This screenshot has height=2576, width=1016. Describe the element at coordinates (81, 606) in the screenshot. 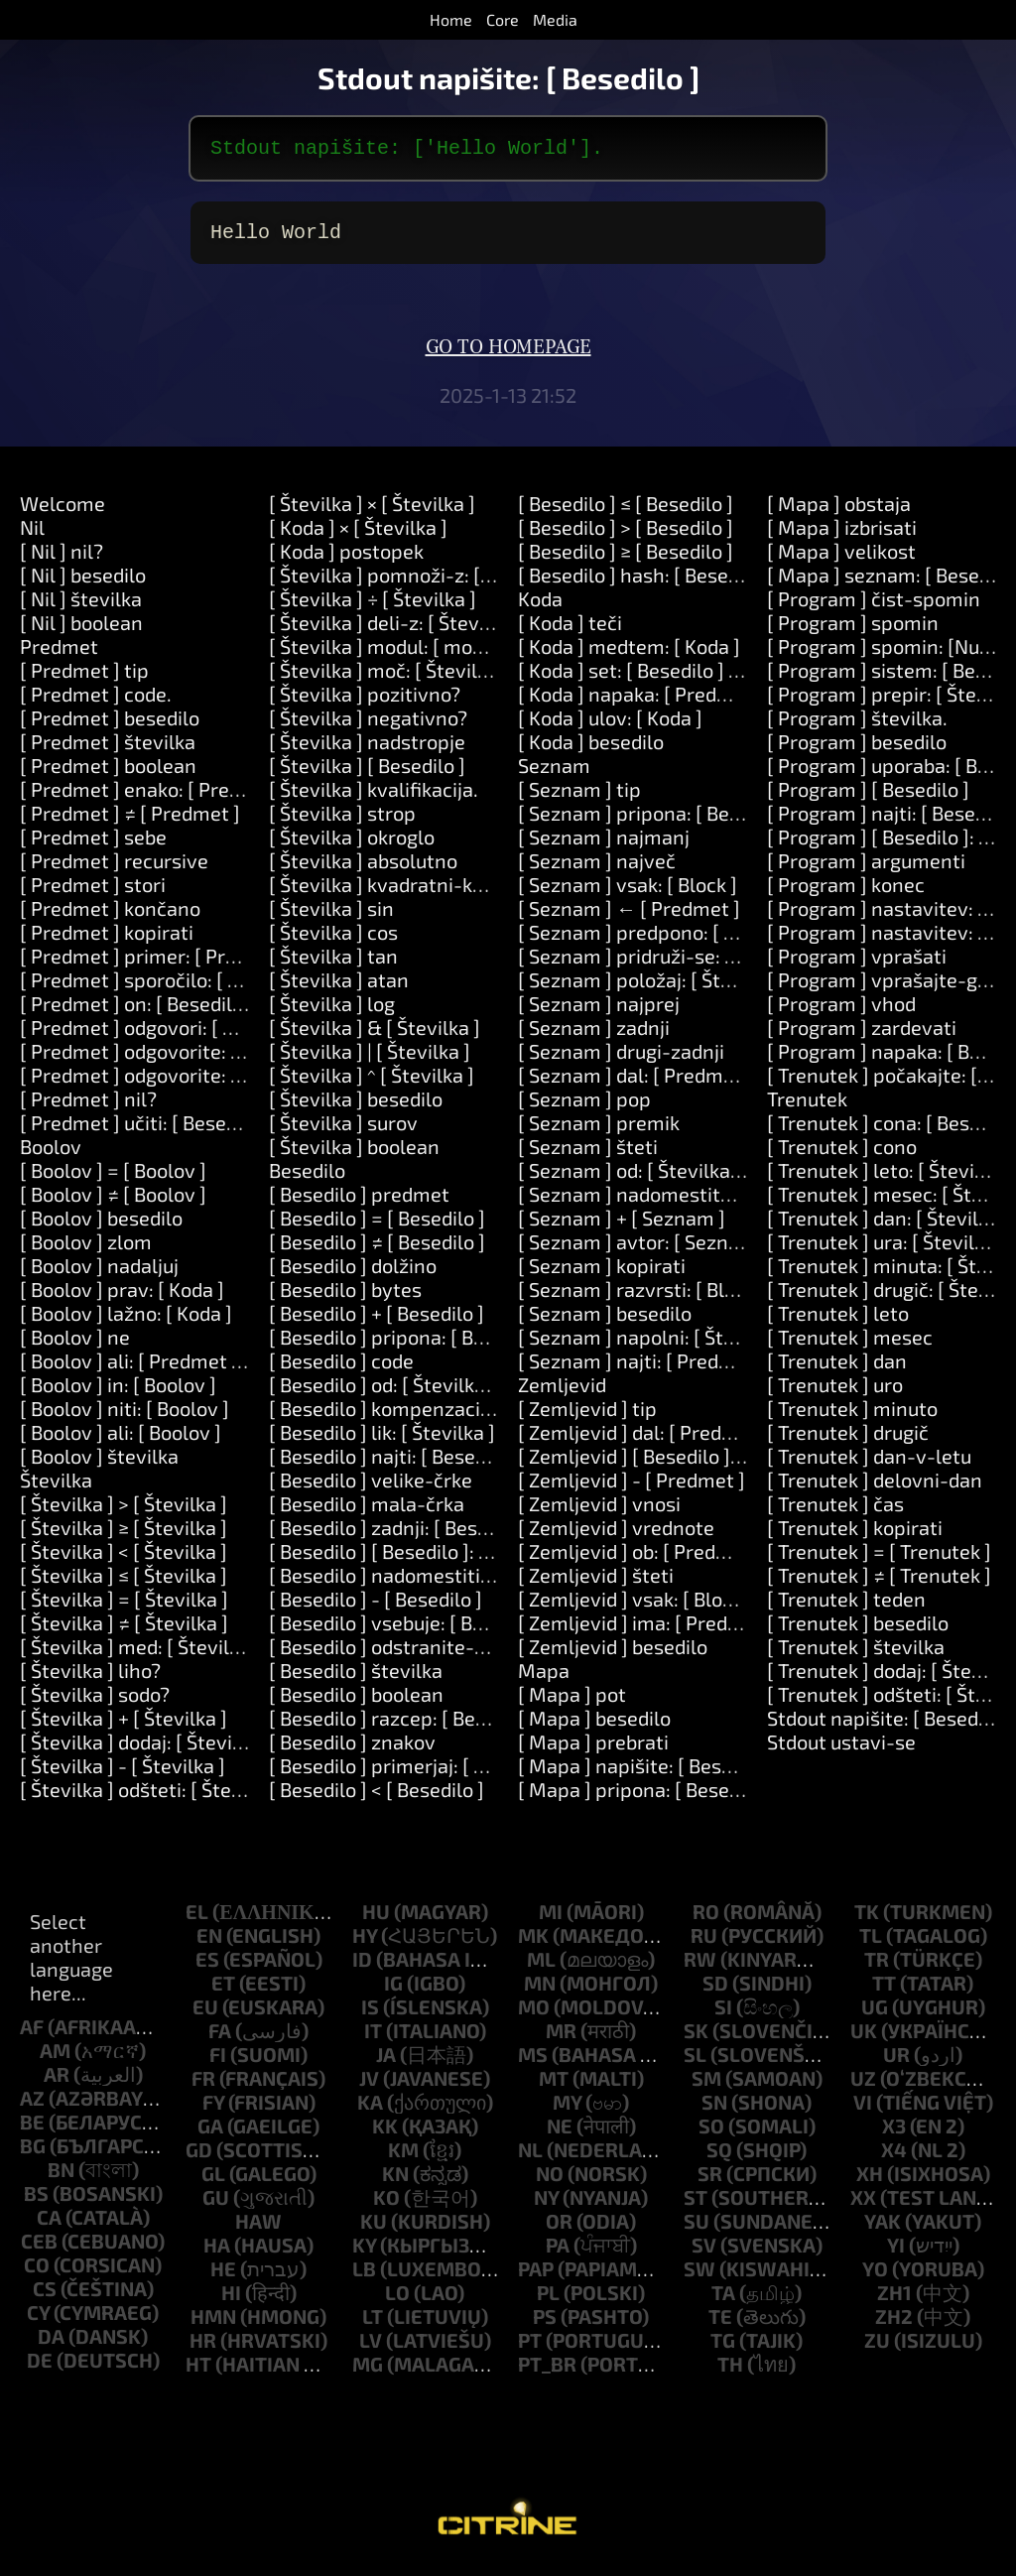

I see `[ Nil ] številka` at that location.